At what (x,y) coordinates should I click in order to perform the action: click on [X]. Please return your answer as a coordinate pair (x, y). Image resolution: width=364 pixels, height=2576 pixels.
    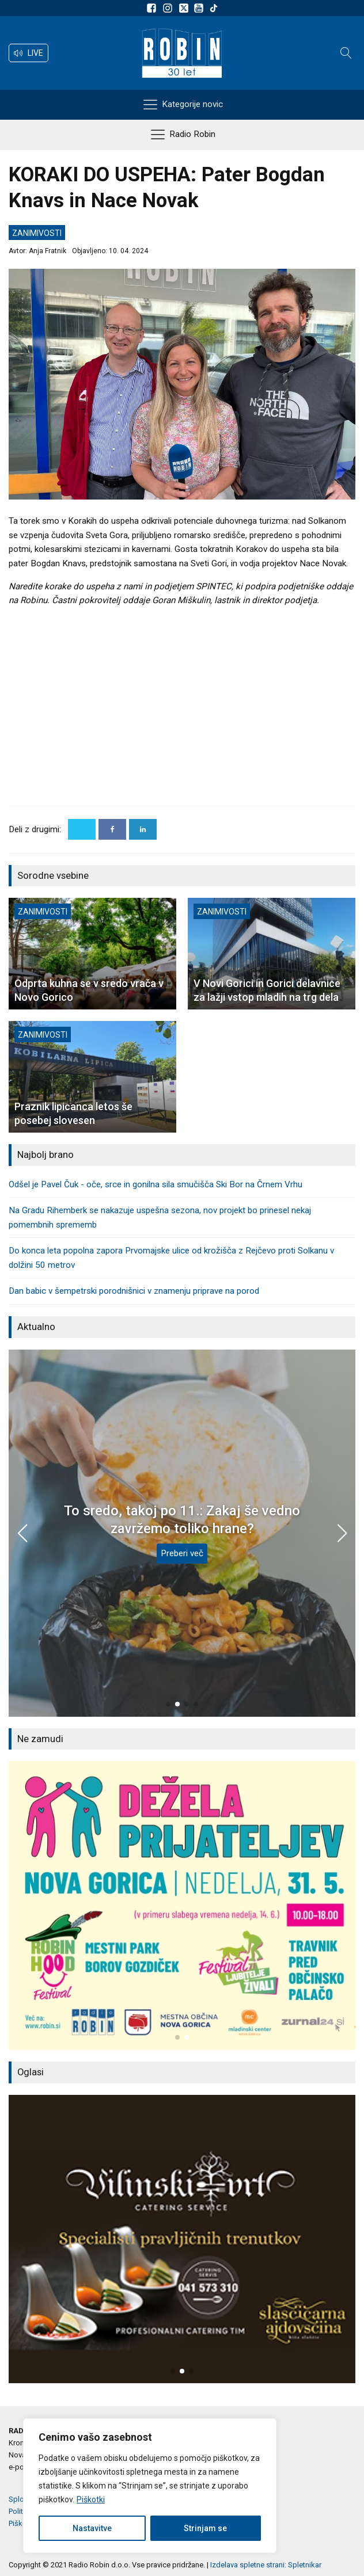
    Looking at the image, I should click on (82, 829).